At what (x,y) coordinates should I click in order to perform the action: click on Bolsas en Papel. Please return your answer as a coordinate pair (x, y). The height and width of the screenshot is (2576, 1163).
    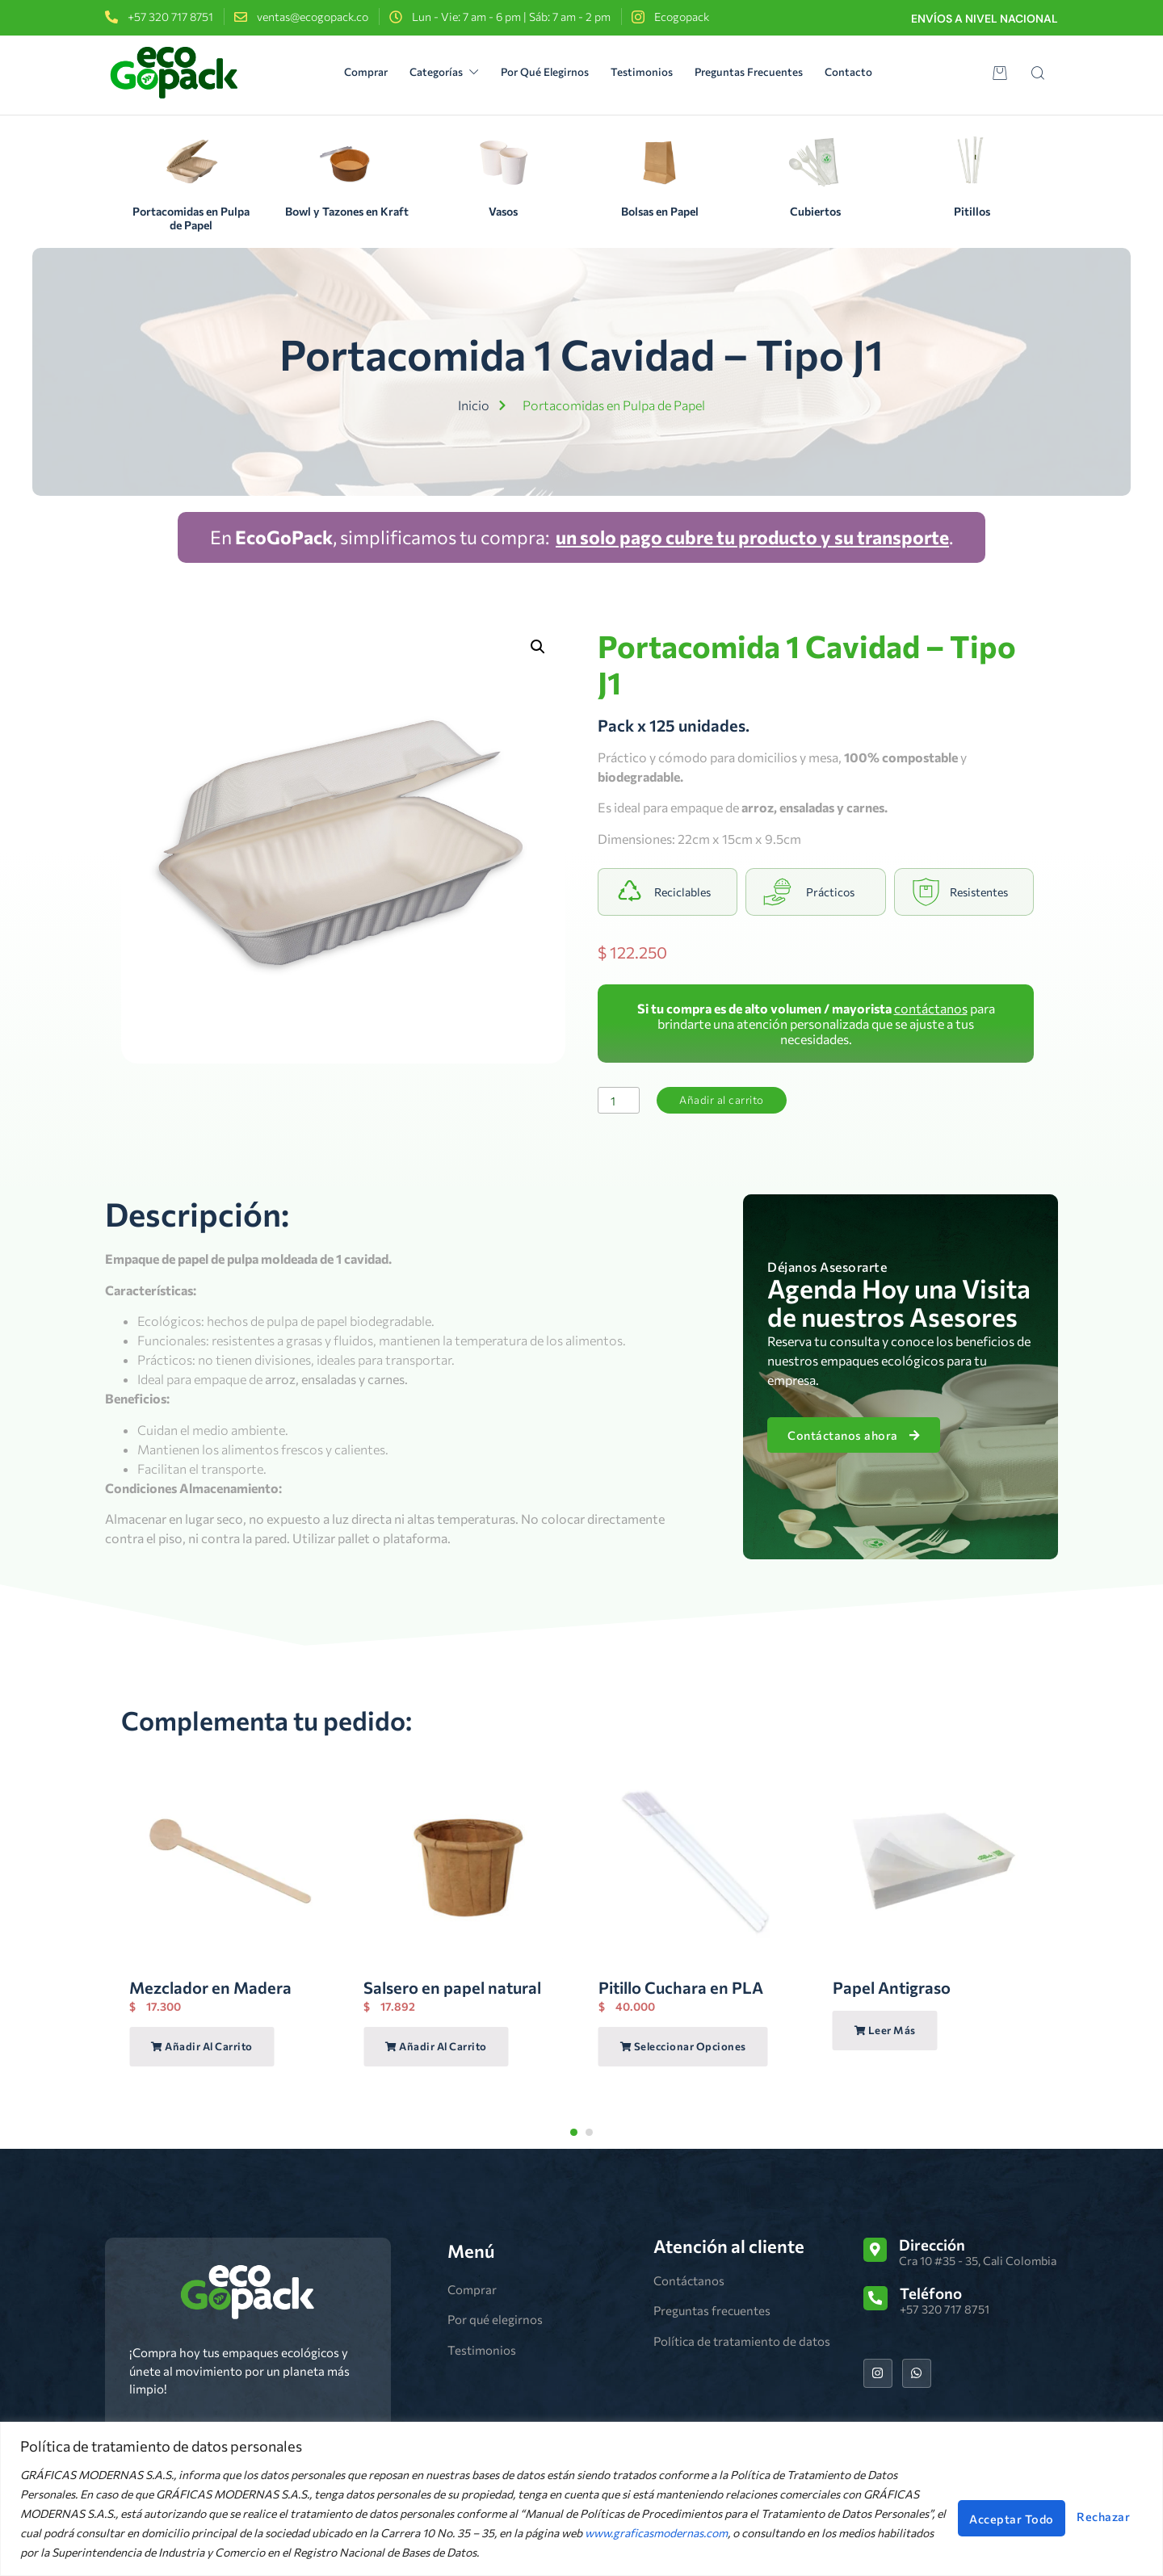
    Looking at the image, I should click on (660, 211).